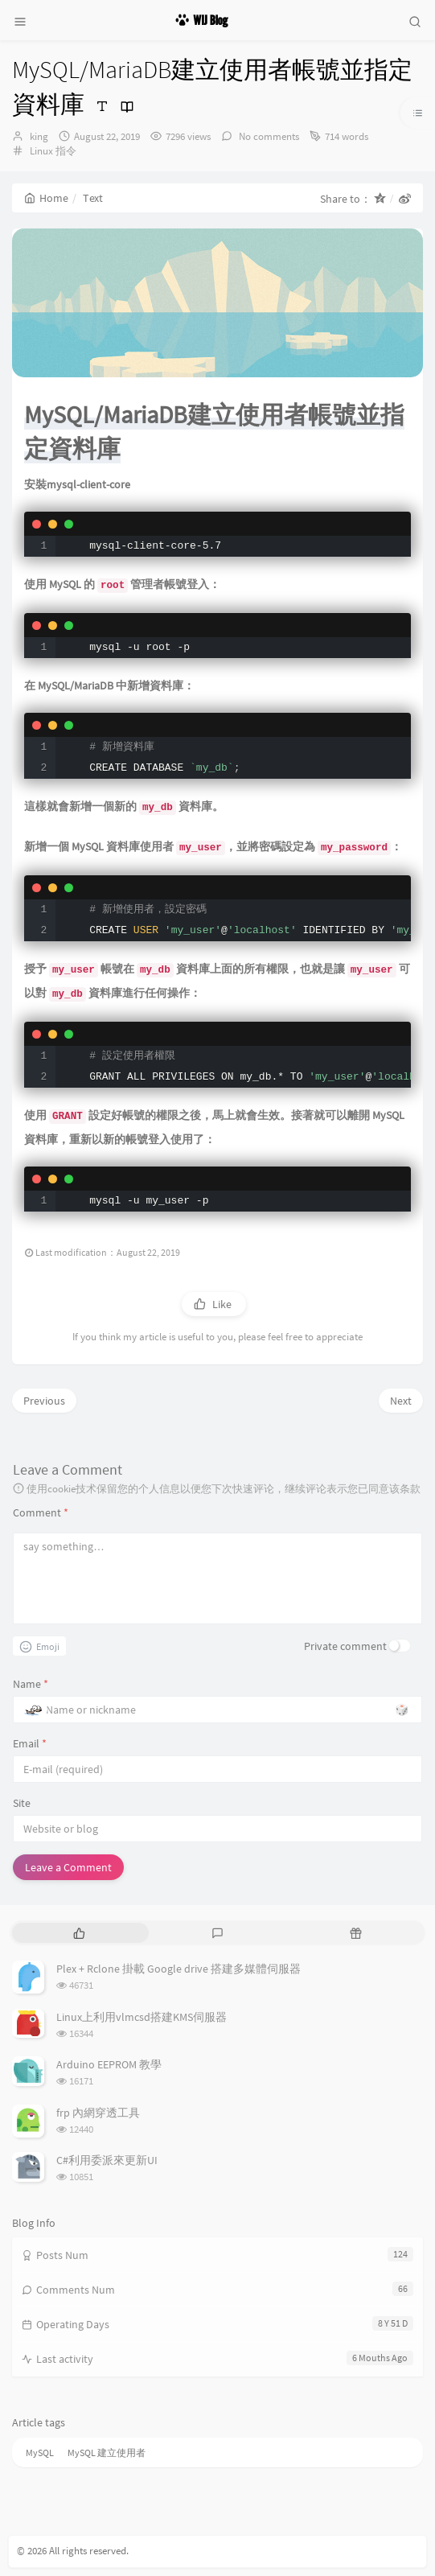 This screenshot has height=2576, width=435. I want to click on MySQL 建立使用者, so click(107, 2452).